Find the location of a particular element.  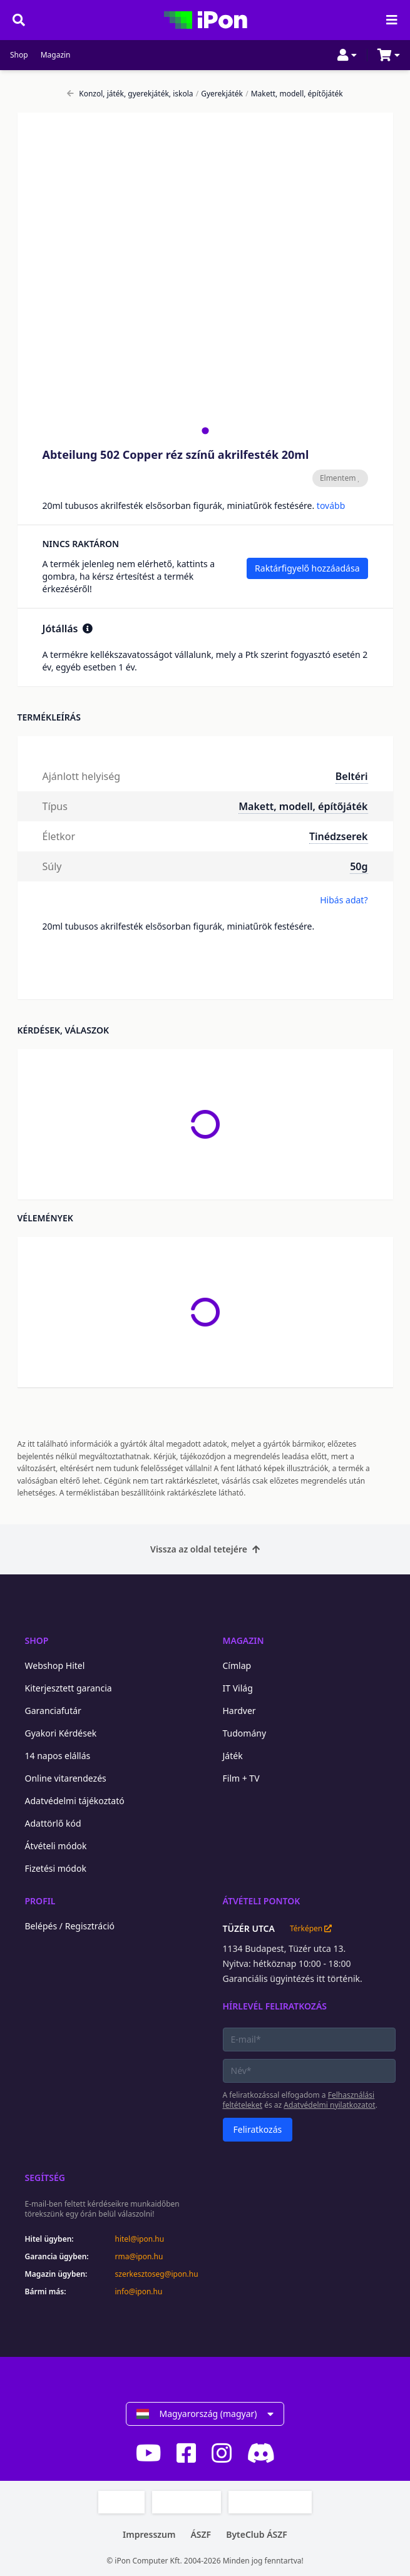

ByteClub ÁSZF is located at coordinates (256, 2534).